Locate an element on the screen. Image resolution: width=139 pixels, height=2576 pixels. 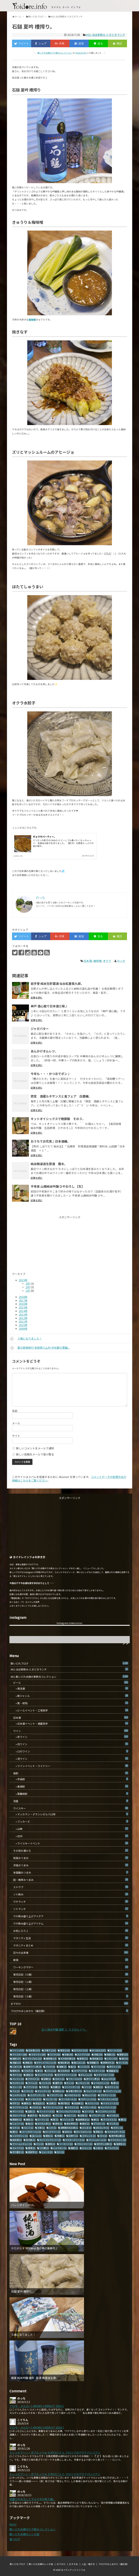
日本酒 [日本酒 (223個の項目)] is located at coordinates (34, 2050).